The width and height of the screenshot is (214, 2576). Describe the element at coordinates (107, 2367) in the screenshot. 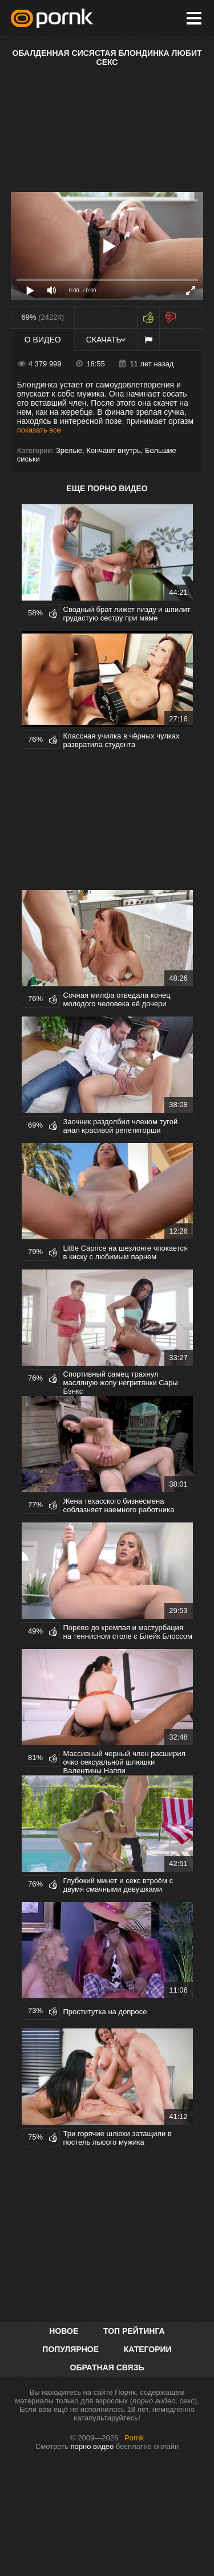

I see `Обратная связь` at that location.